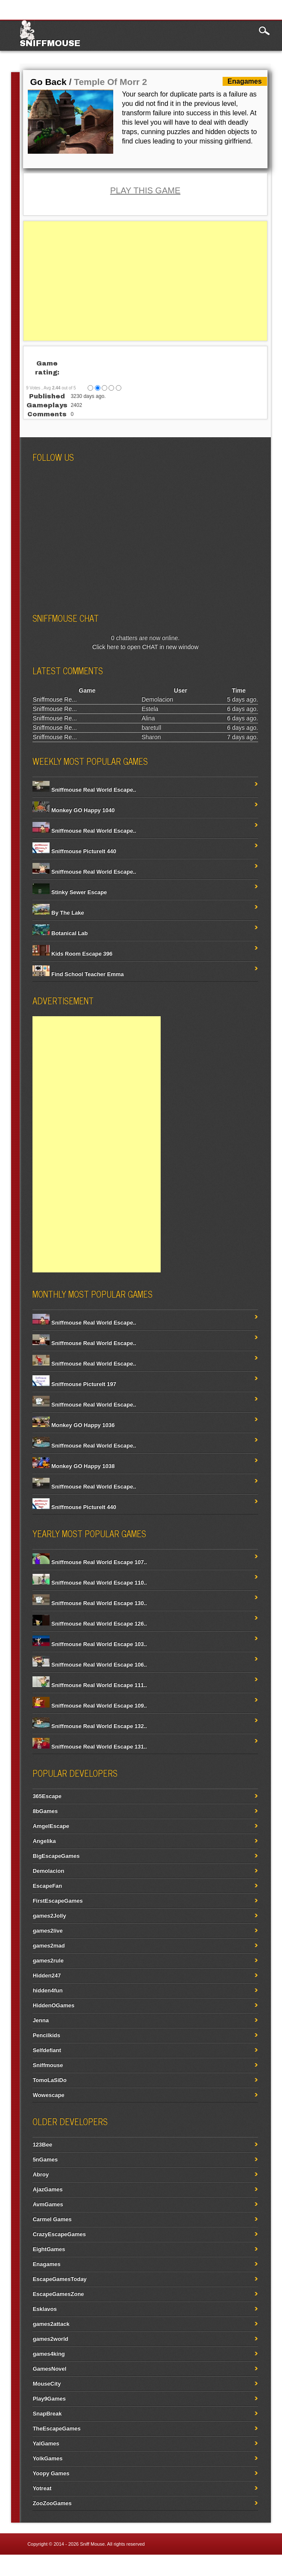 Image resolution: width=282 pixels, height=2576 pixels. Describe the element at coordinates (45, 2159) in the screenshot. I see `5nGames` at that location.